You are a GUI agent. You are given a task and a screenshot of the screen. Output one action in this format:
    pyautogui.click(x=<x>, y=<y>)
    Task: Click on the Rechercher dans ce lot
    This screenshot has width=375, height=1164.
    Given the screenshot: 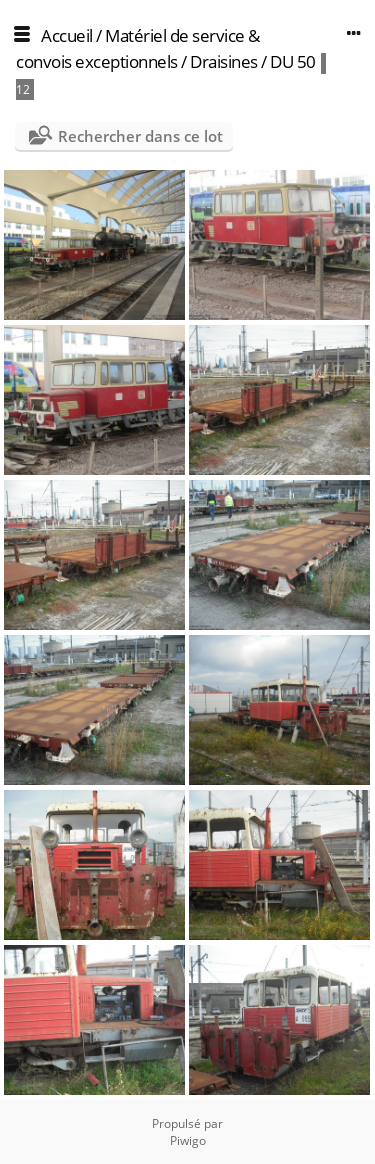 What is the action you would take?
    pyautogui.click(x=140, y=136)
    